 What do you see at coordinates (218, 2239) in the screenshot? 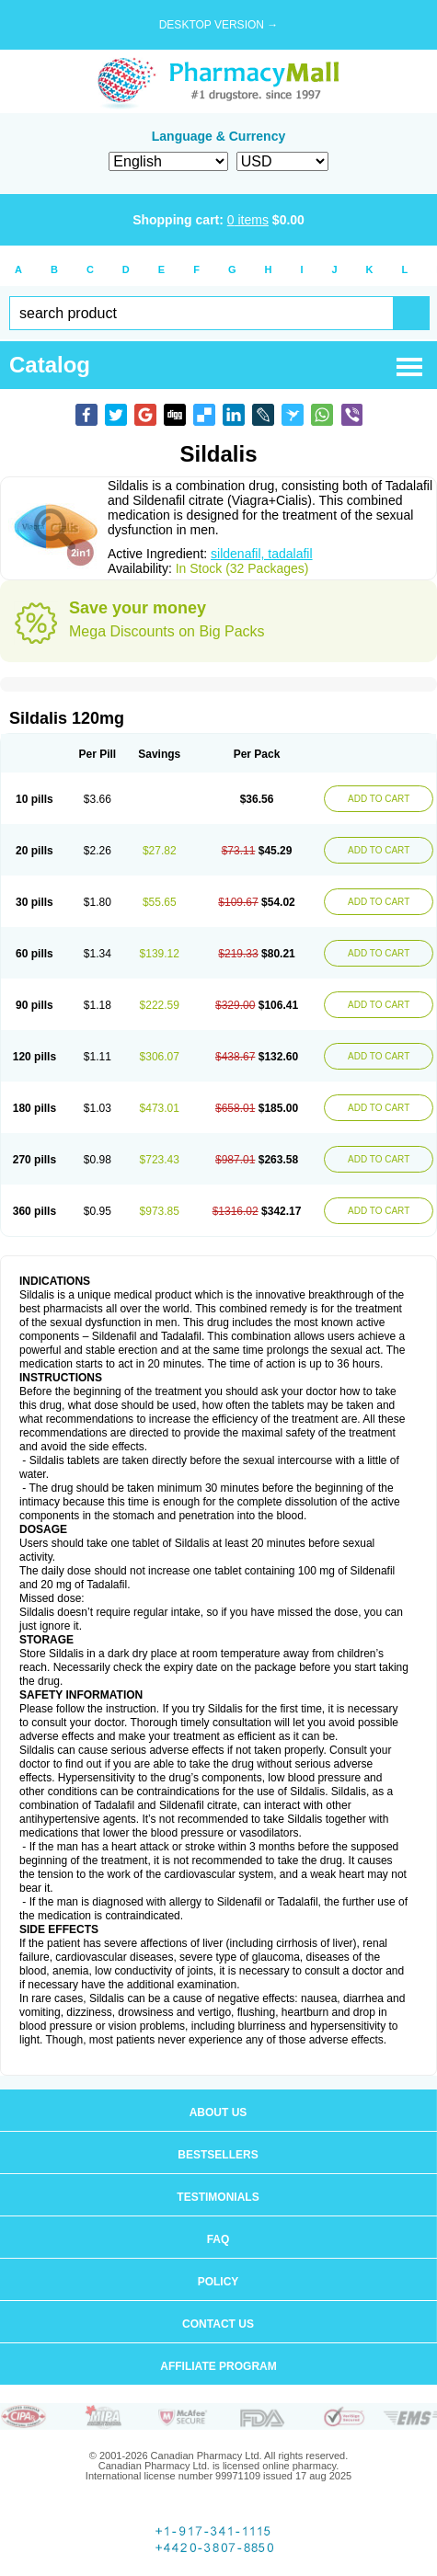
I see `FAQ` at bounding box center [218, 2239].